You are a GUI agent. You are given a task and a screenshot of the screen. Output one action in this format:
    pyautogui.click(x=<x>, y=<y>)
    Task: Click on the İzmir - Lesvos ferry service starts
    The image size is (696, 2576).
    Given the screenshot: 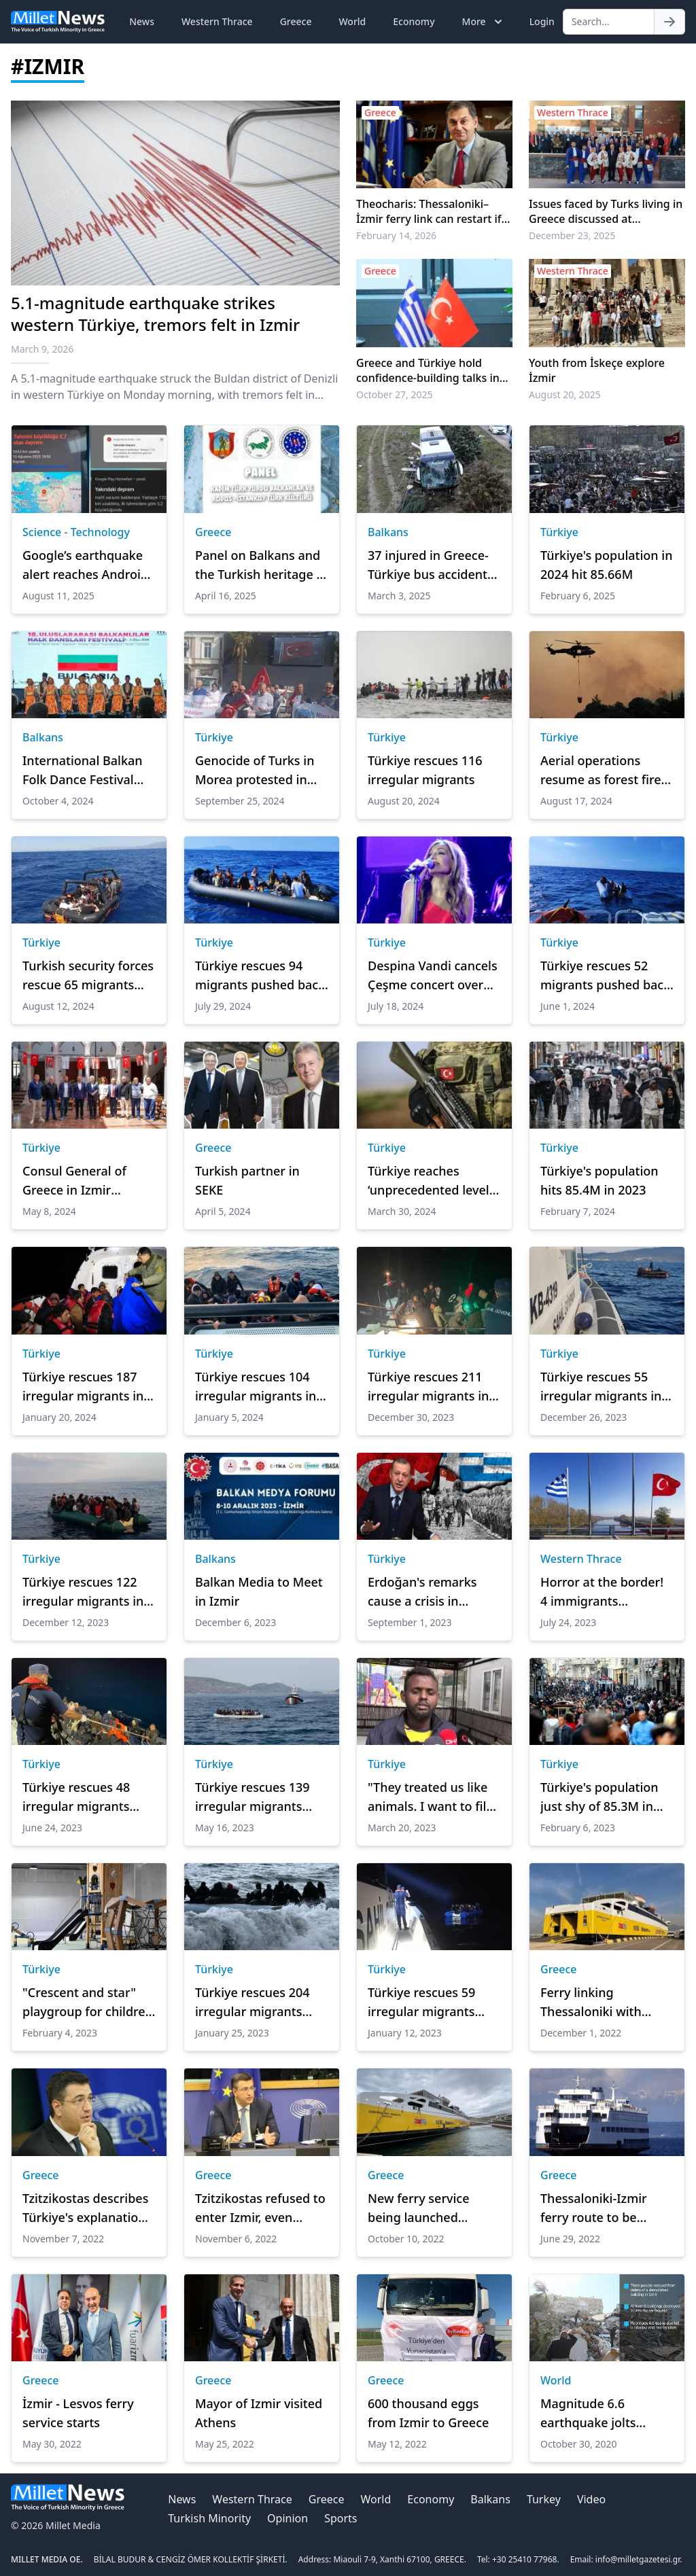 What is the action you would take?
    pyautogui.click(x=78, y=2413)
    